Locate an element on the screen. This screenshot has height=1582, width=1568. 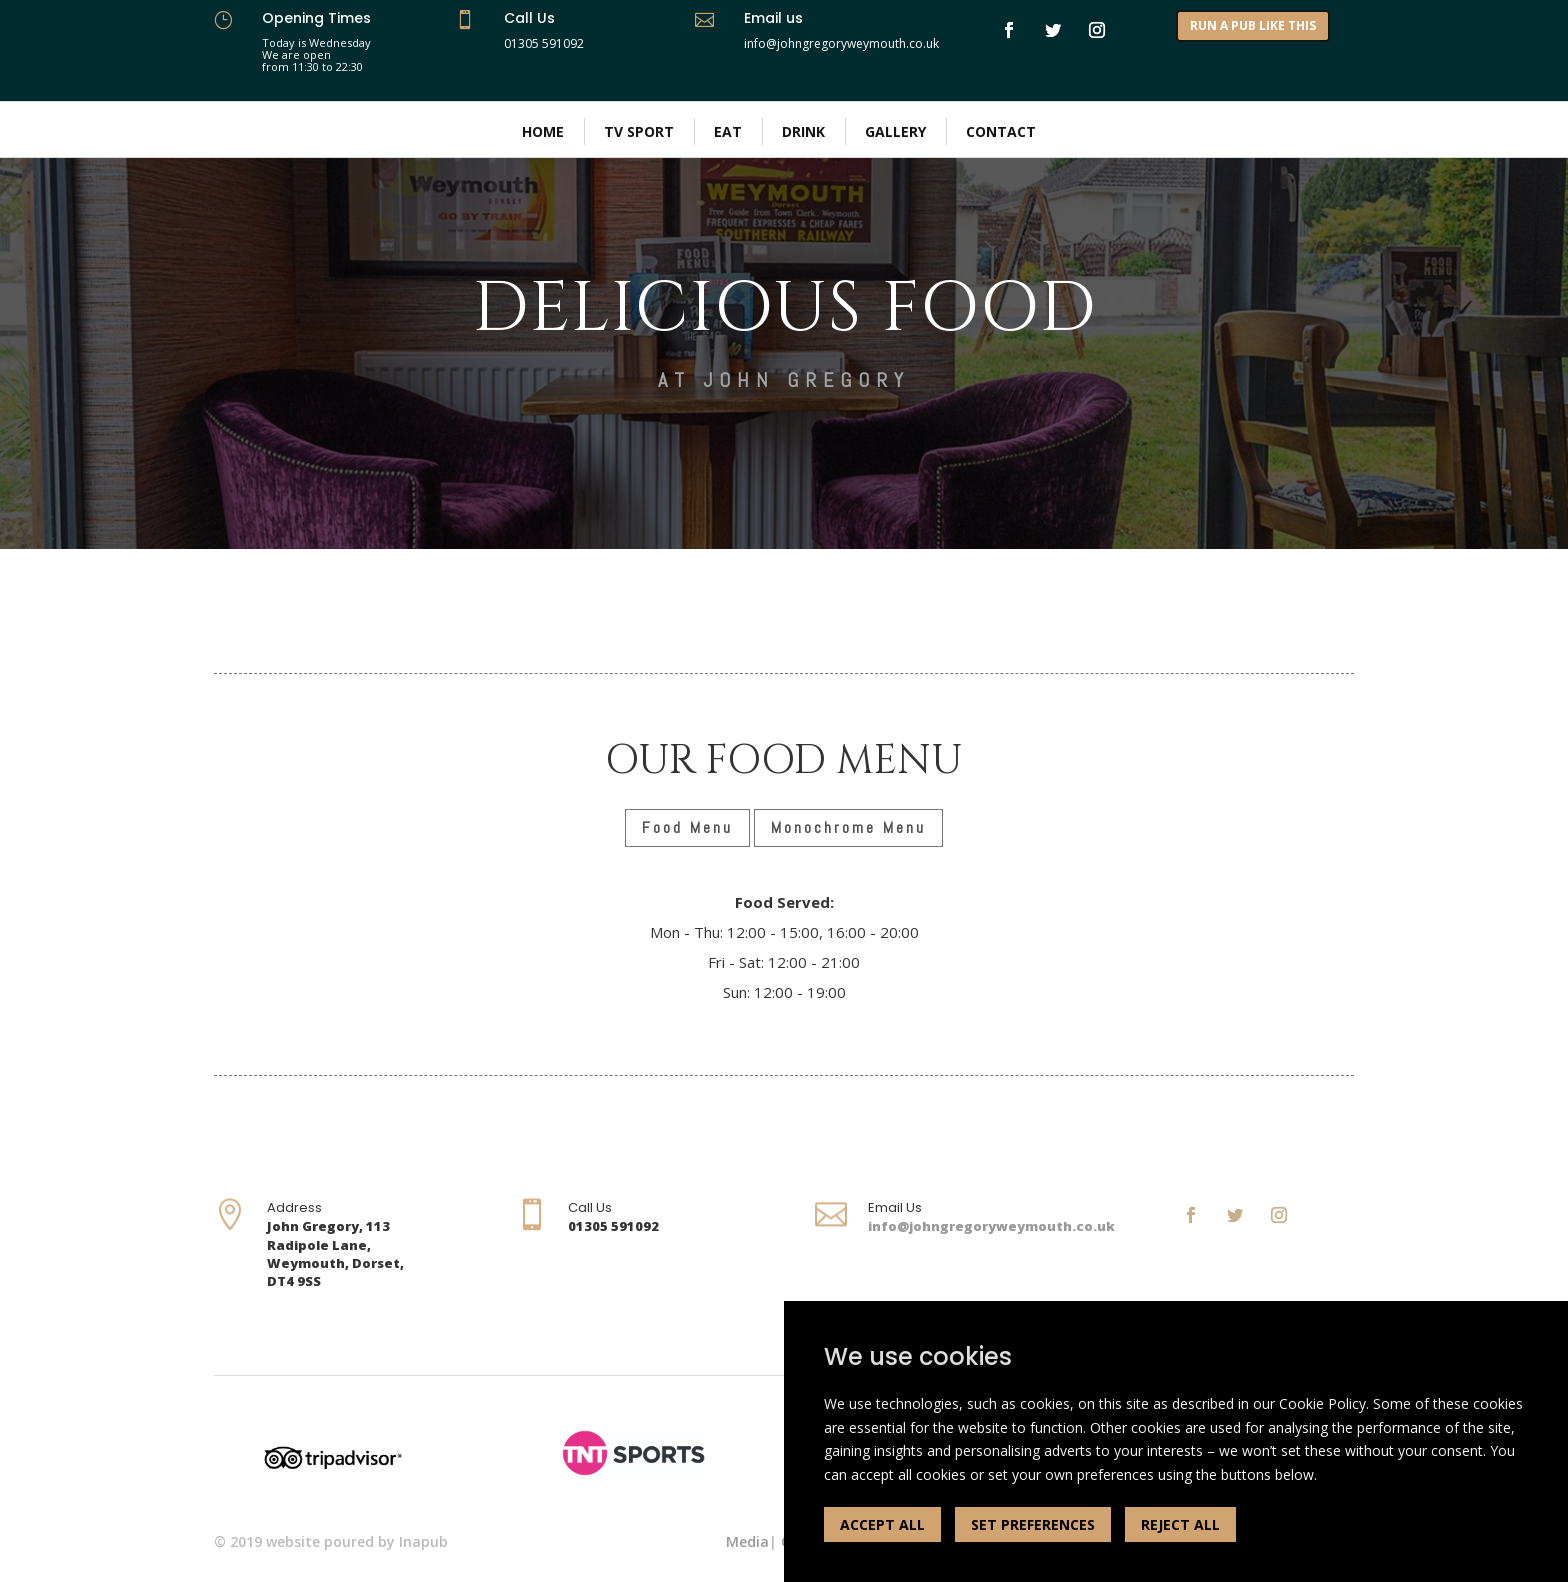
01305 591092 is located at coordinates (544, 43).